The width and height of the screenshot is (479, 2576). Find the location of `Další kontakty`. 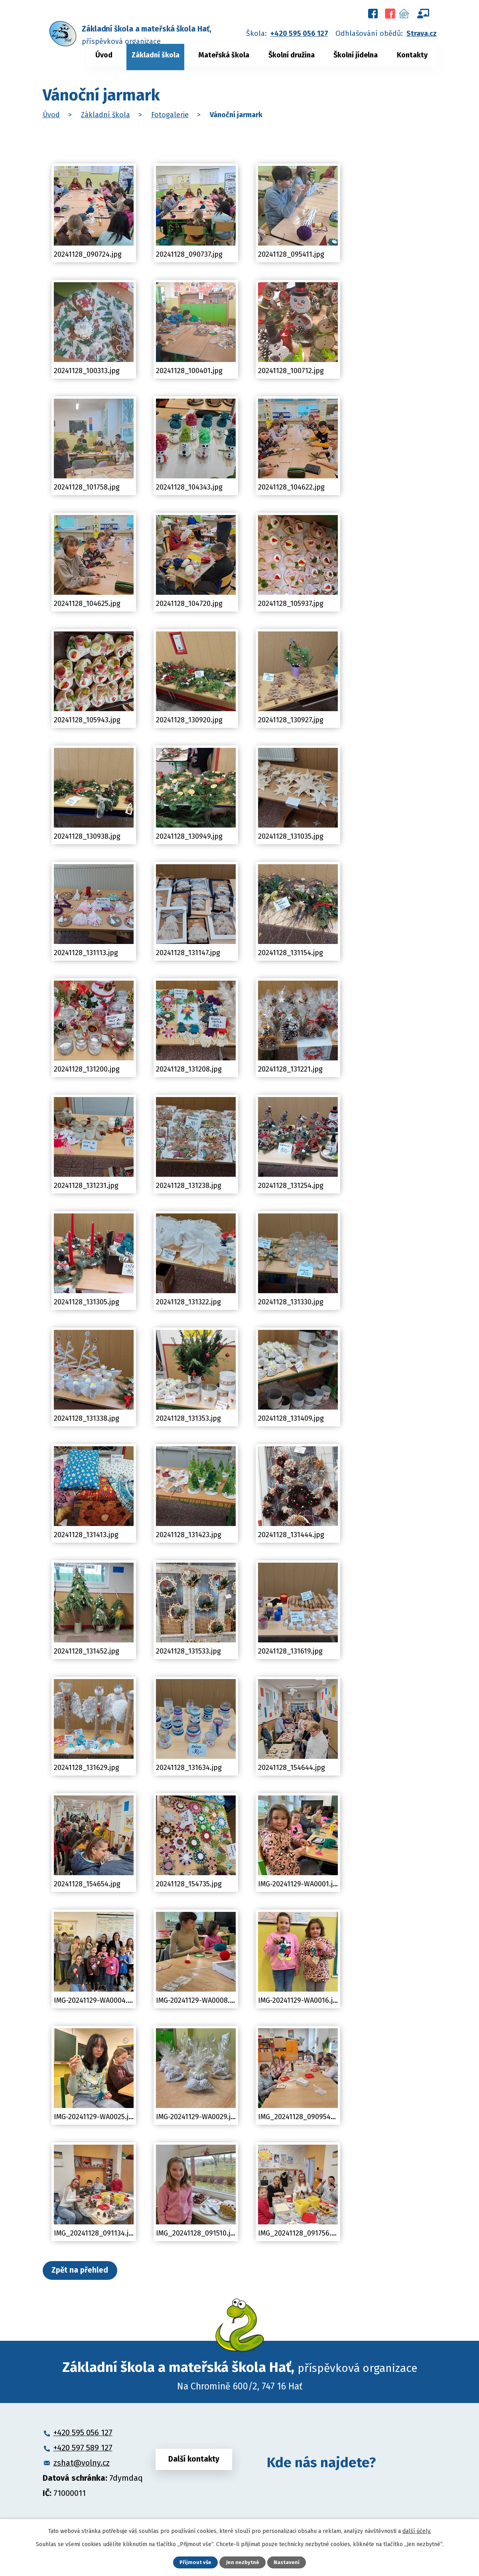

Další kontakty is located at coordinates (194, 2464).